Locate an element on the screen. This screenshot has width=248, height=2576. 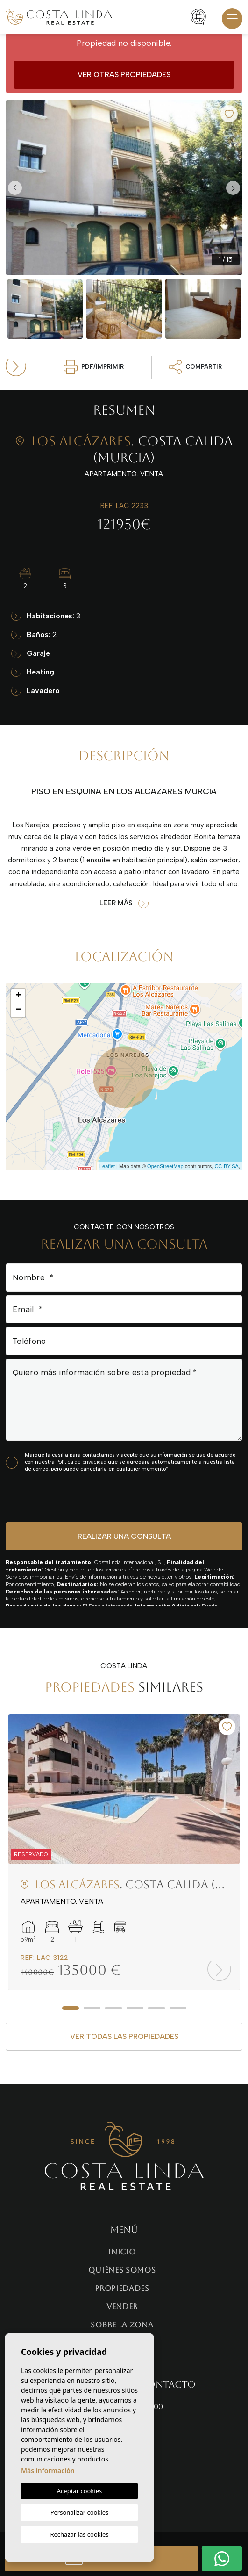
Ver otras propiedades is located at coordinates (124, 74).